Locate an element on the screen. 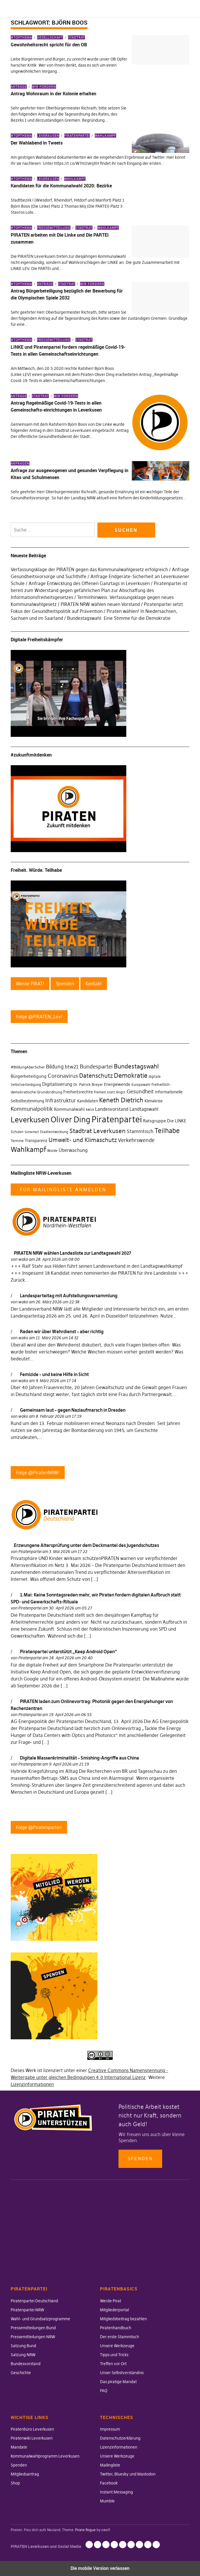 The height and width of the screenshot is (2576, 200). Keneth Dietrich [Keneth Dietrich (78 Einträge)] is located at coordinates (121, 1100).